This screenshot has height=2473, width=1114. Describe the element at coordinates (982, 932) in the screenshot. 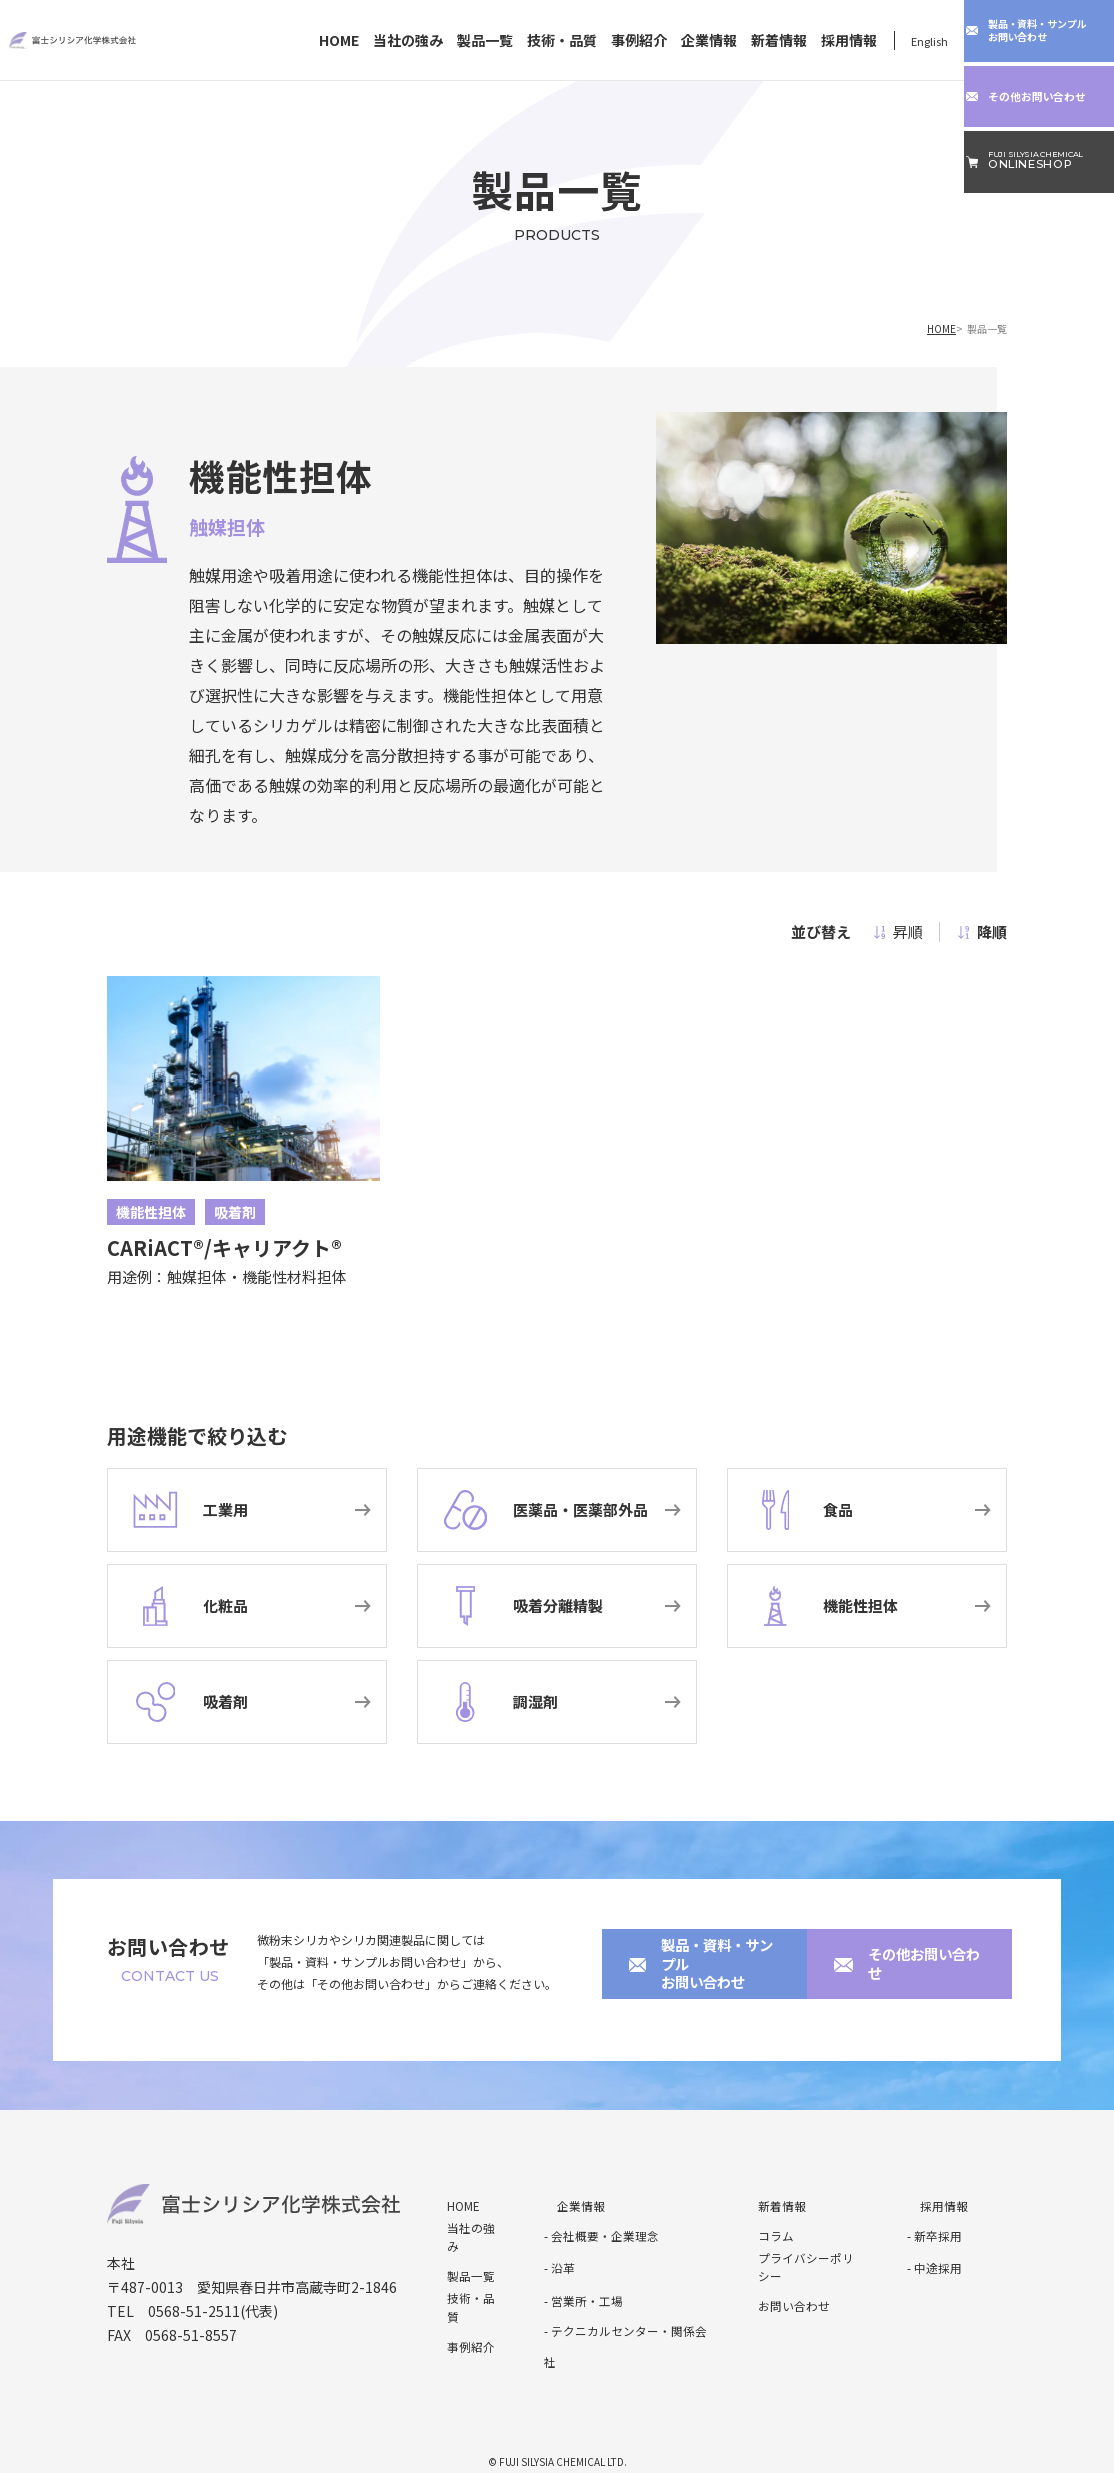

I see `降順` at that location.